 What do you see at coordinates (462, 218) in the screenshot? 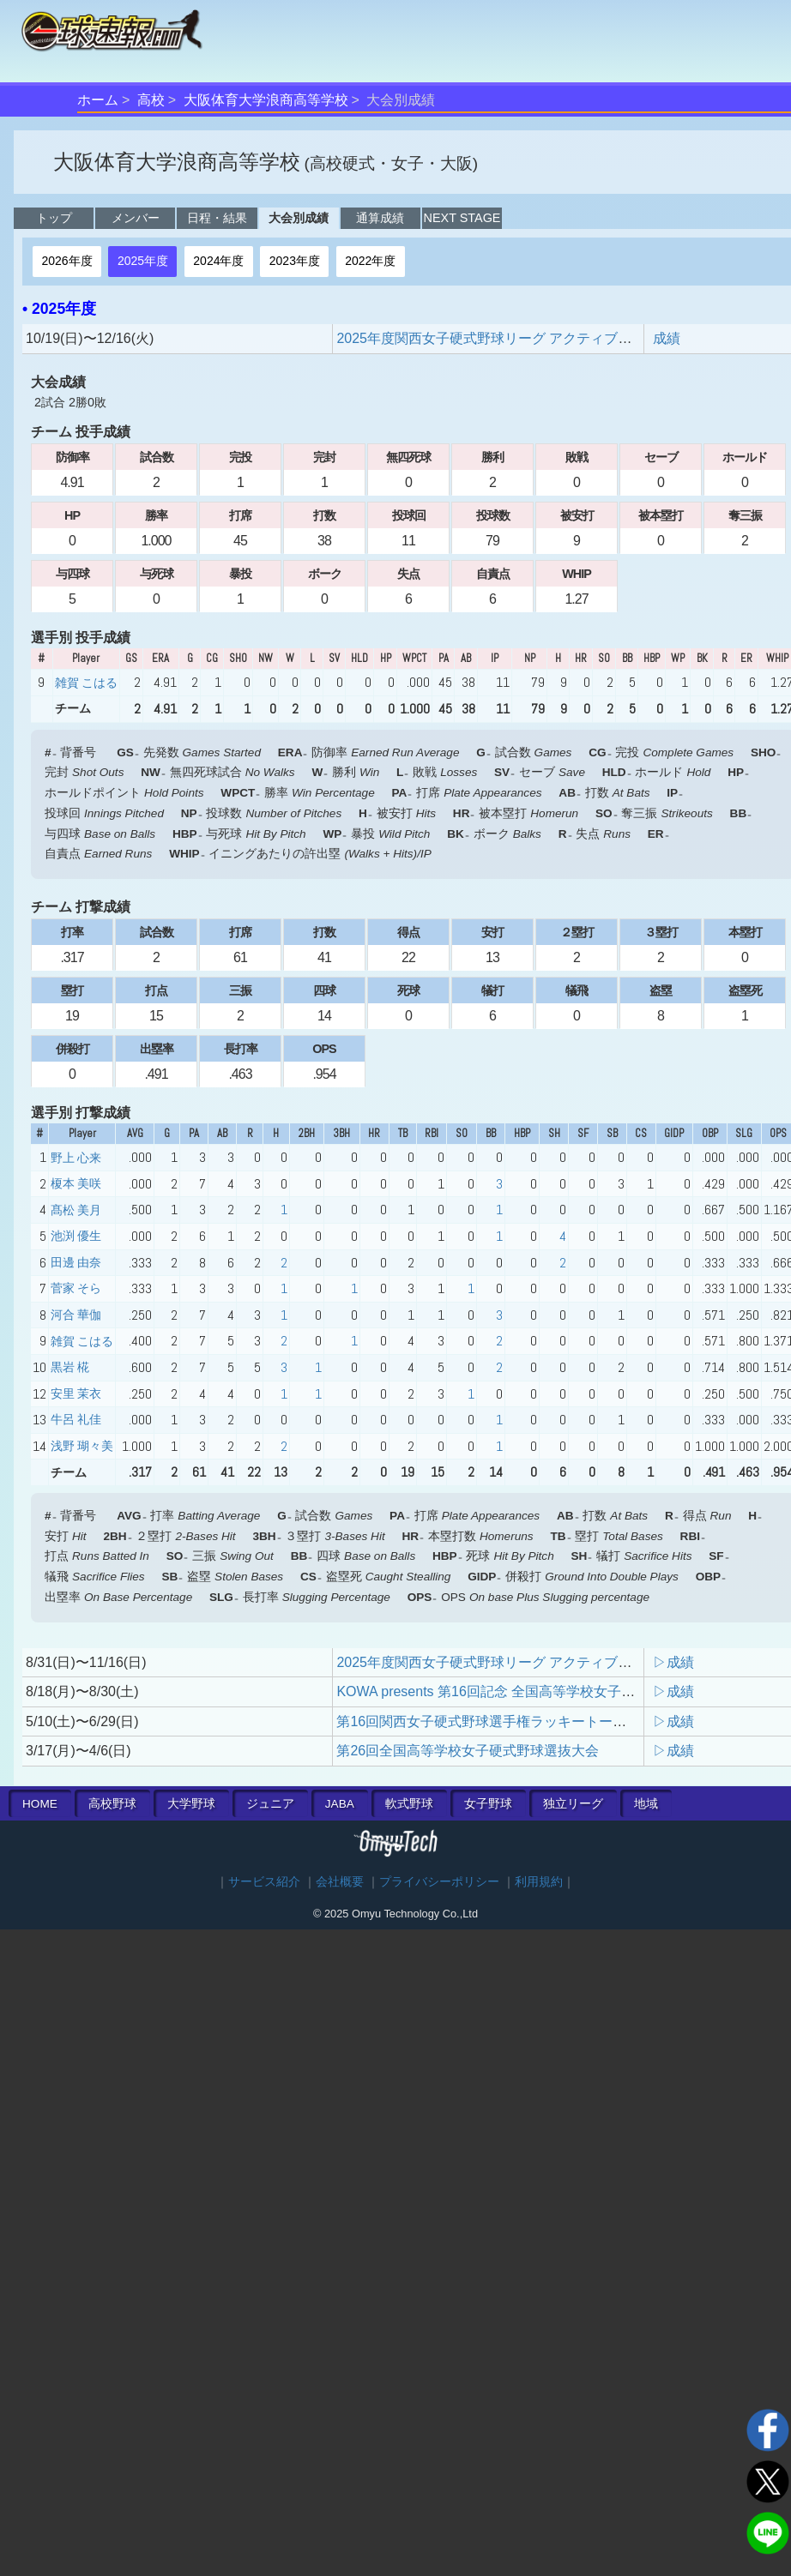
I see `NEXT STAGE` at bounding box center [462, 218].